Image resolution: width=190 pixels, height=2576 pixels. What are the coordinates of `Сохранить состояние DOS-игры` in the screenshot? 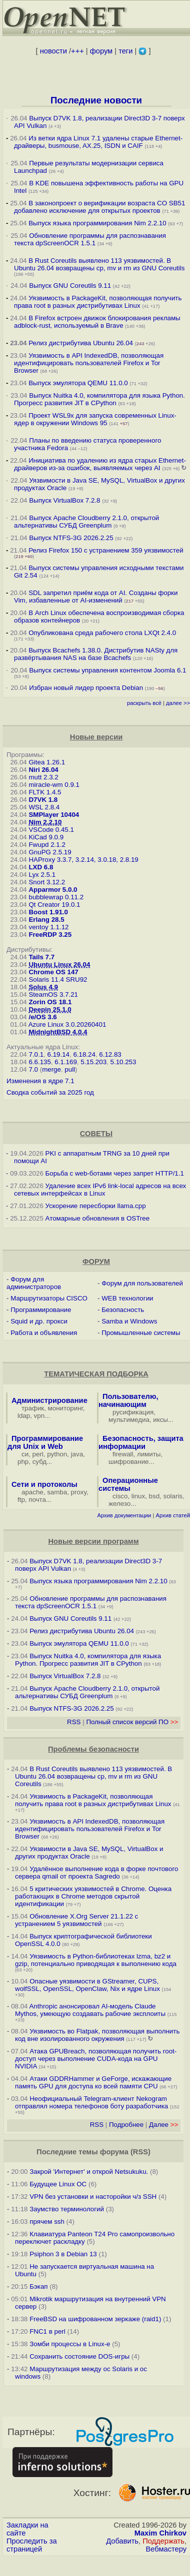 It's located at (80, 2356).